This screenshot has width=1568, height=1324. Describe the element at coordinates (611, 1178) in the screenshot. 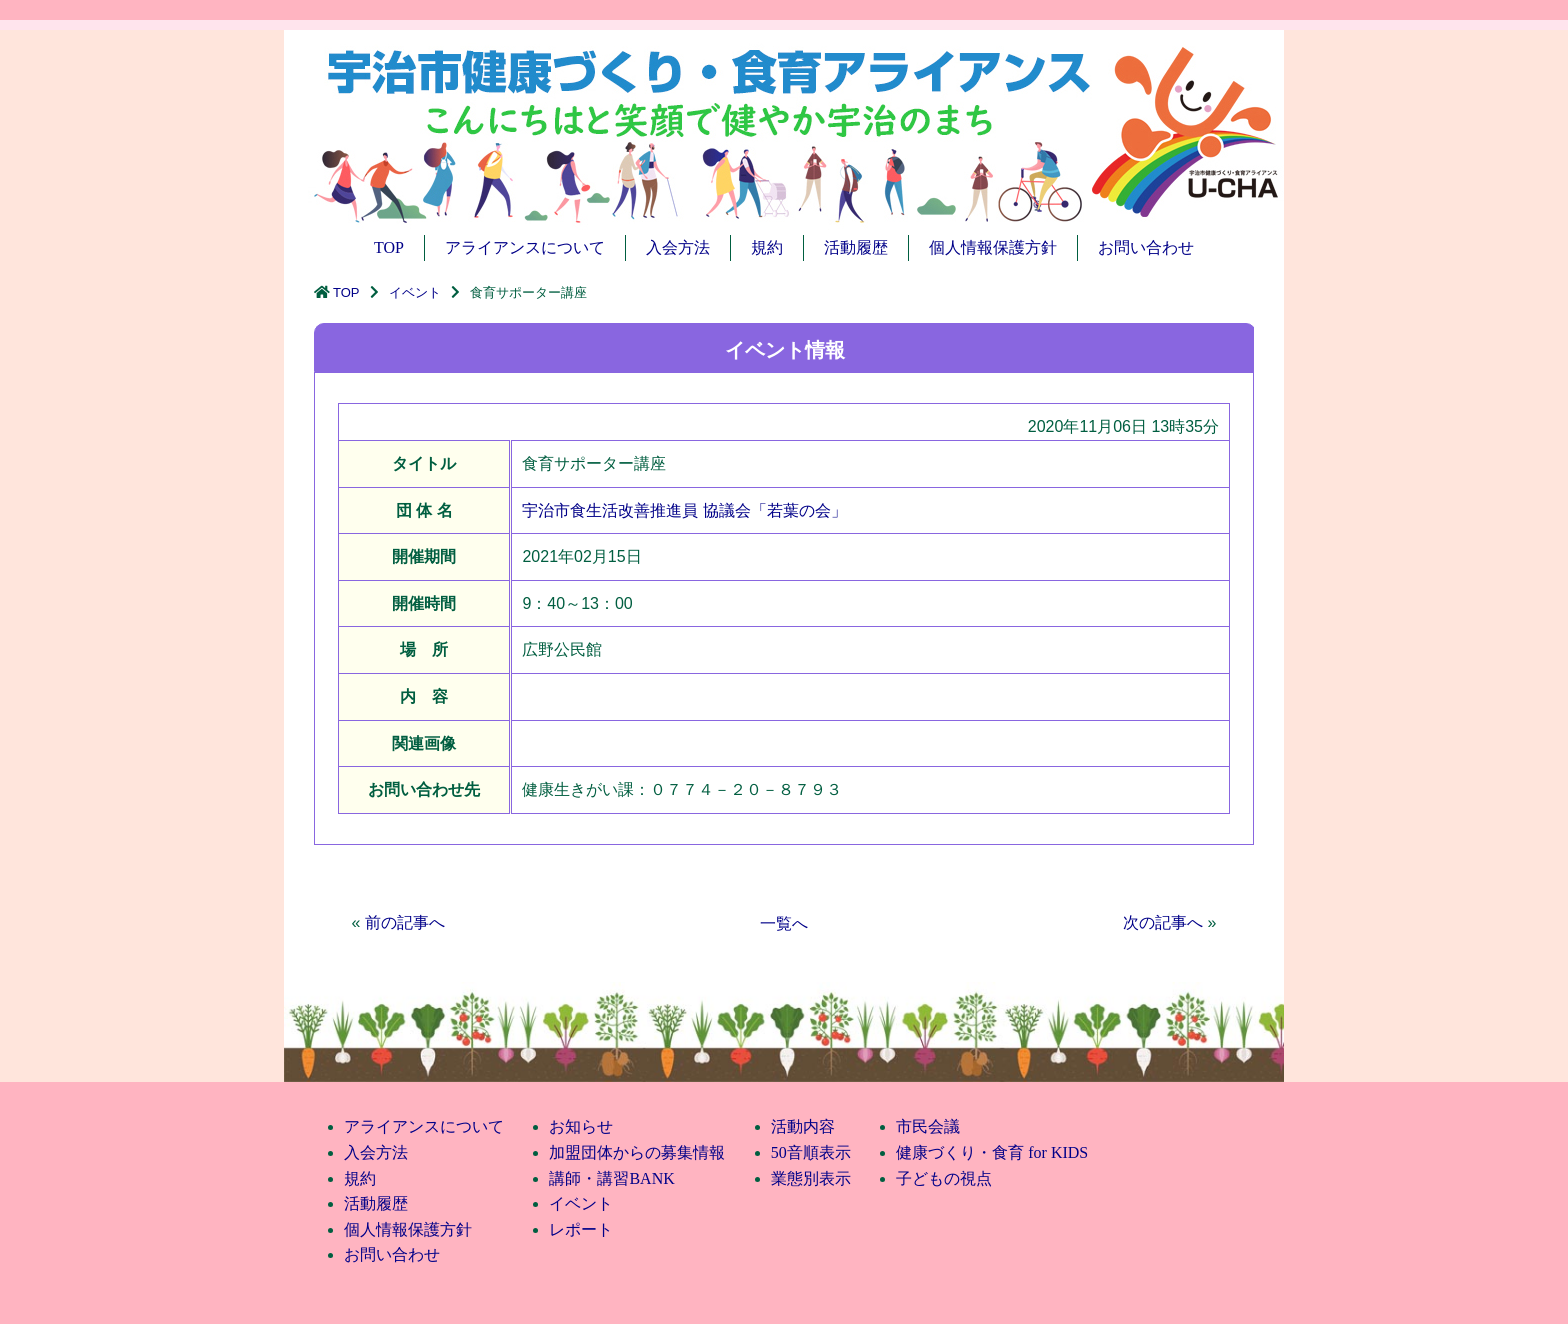

I see `講師・講習BANK` at that location.